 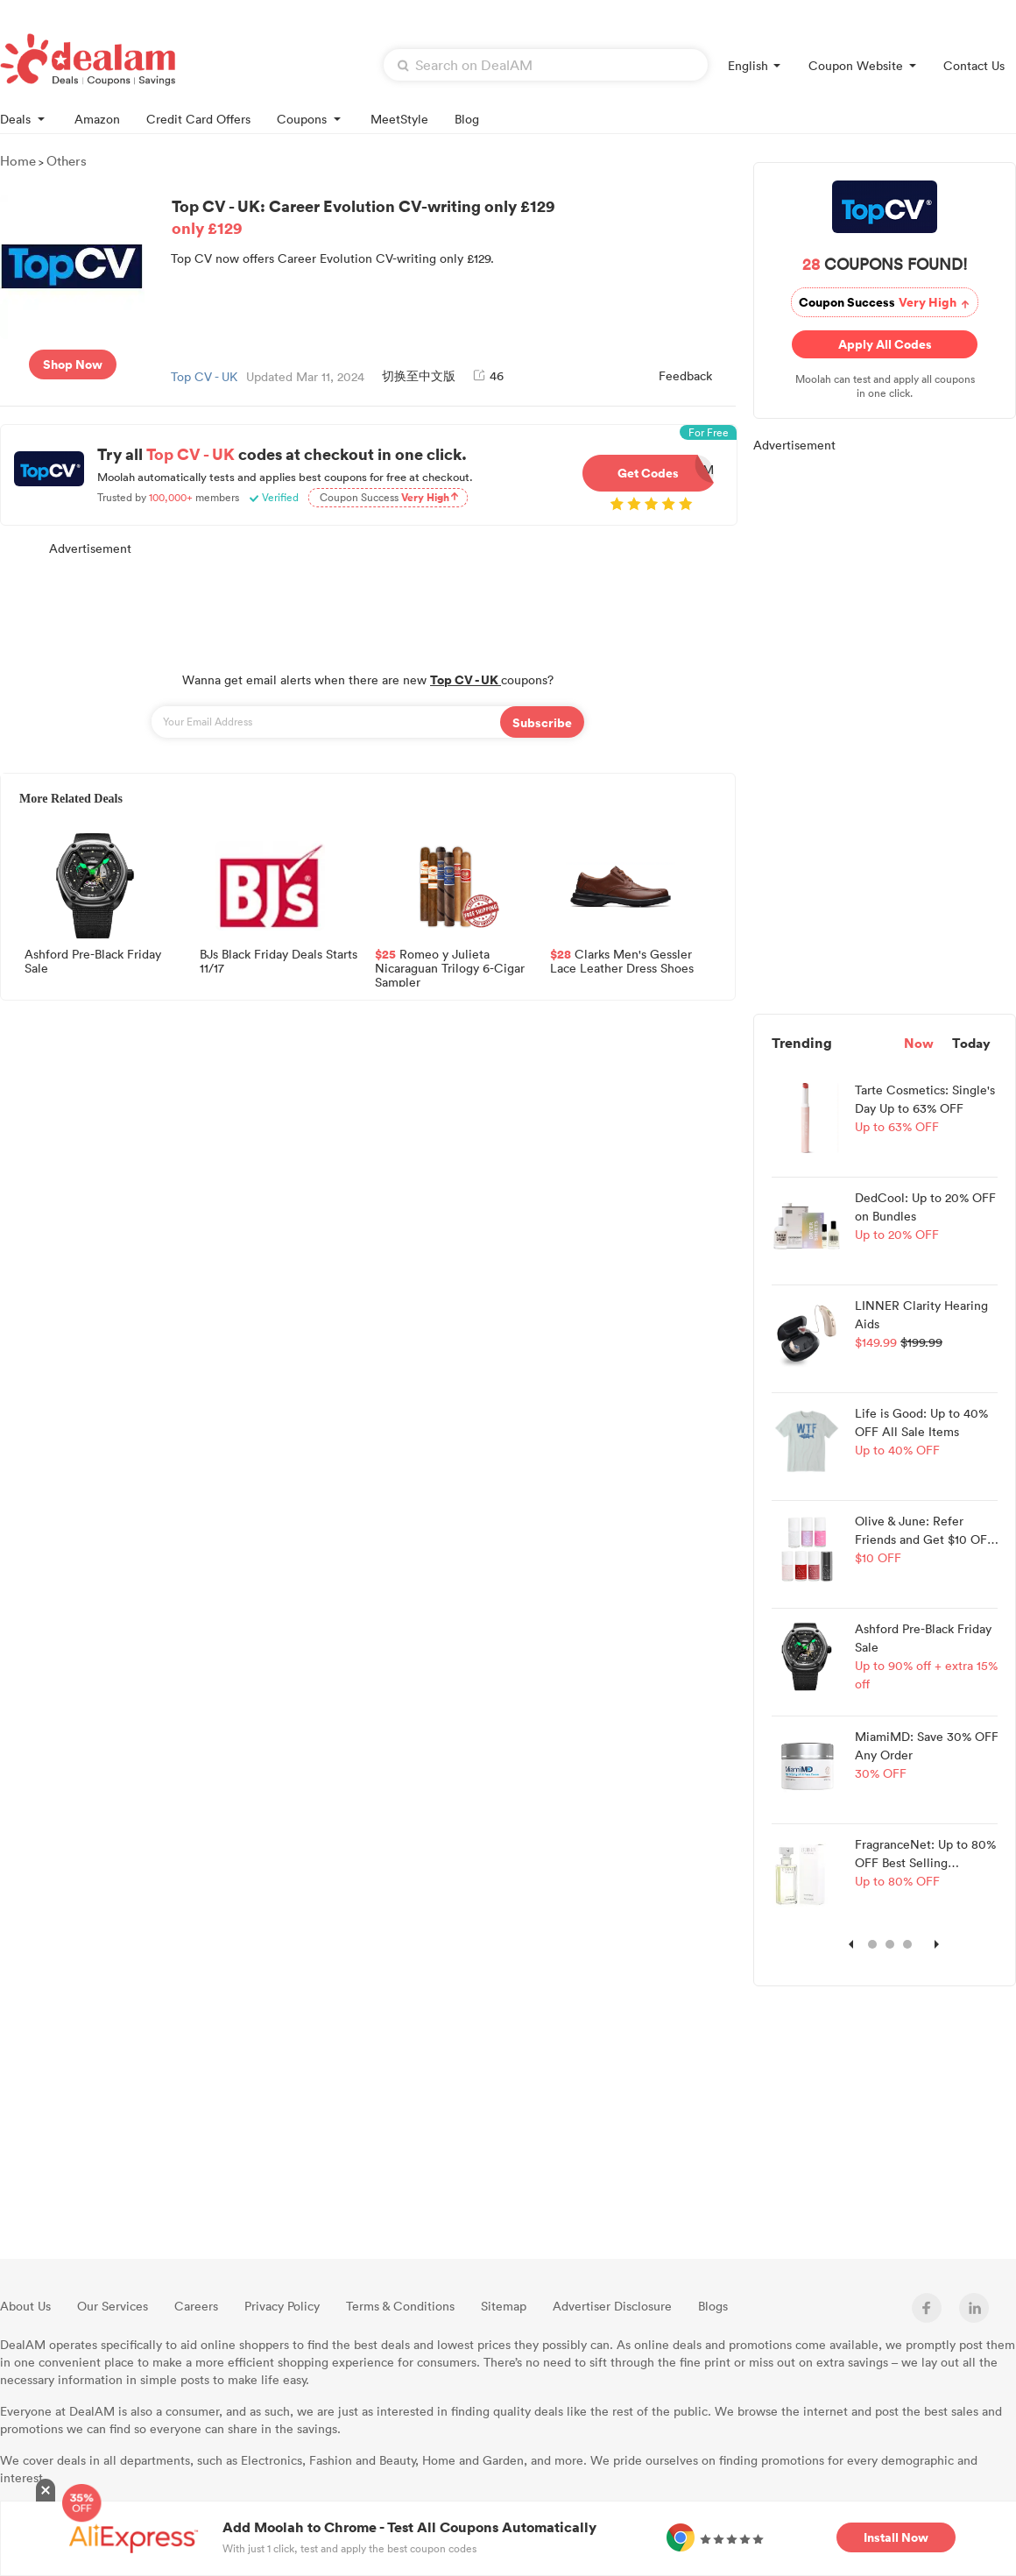 I want to click on Sitemap, so click(x=503, y=2305).